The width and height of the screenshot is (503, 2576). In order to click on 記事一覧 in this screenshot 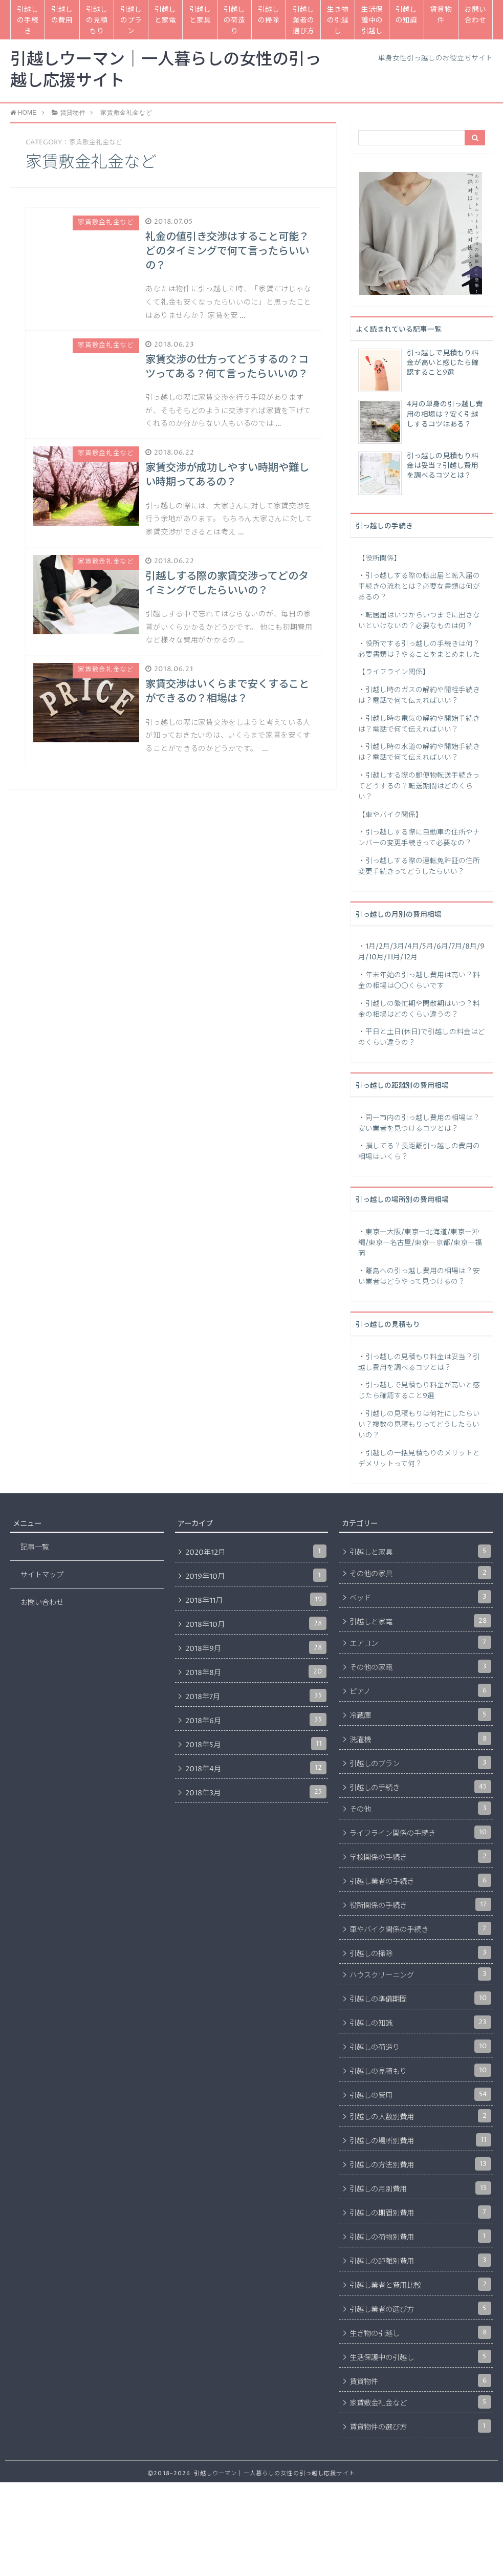, I will do `click(34, 1547)`.